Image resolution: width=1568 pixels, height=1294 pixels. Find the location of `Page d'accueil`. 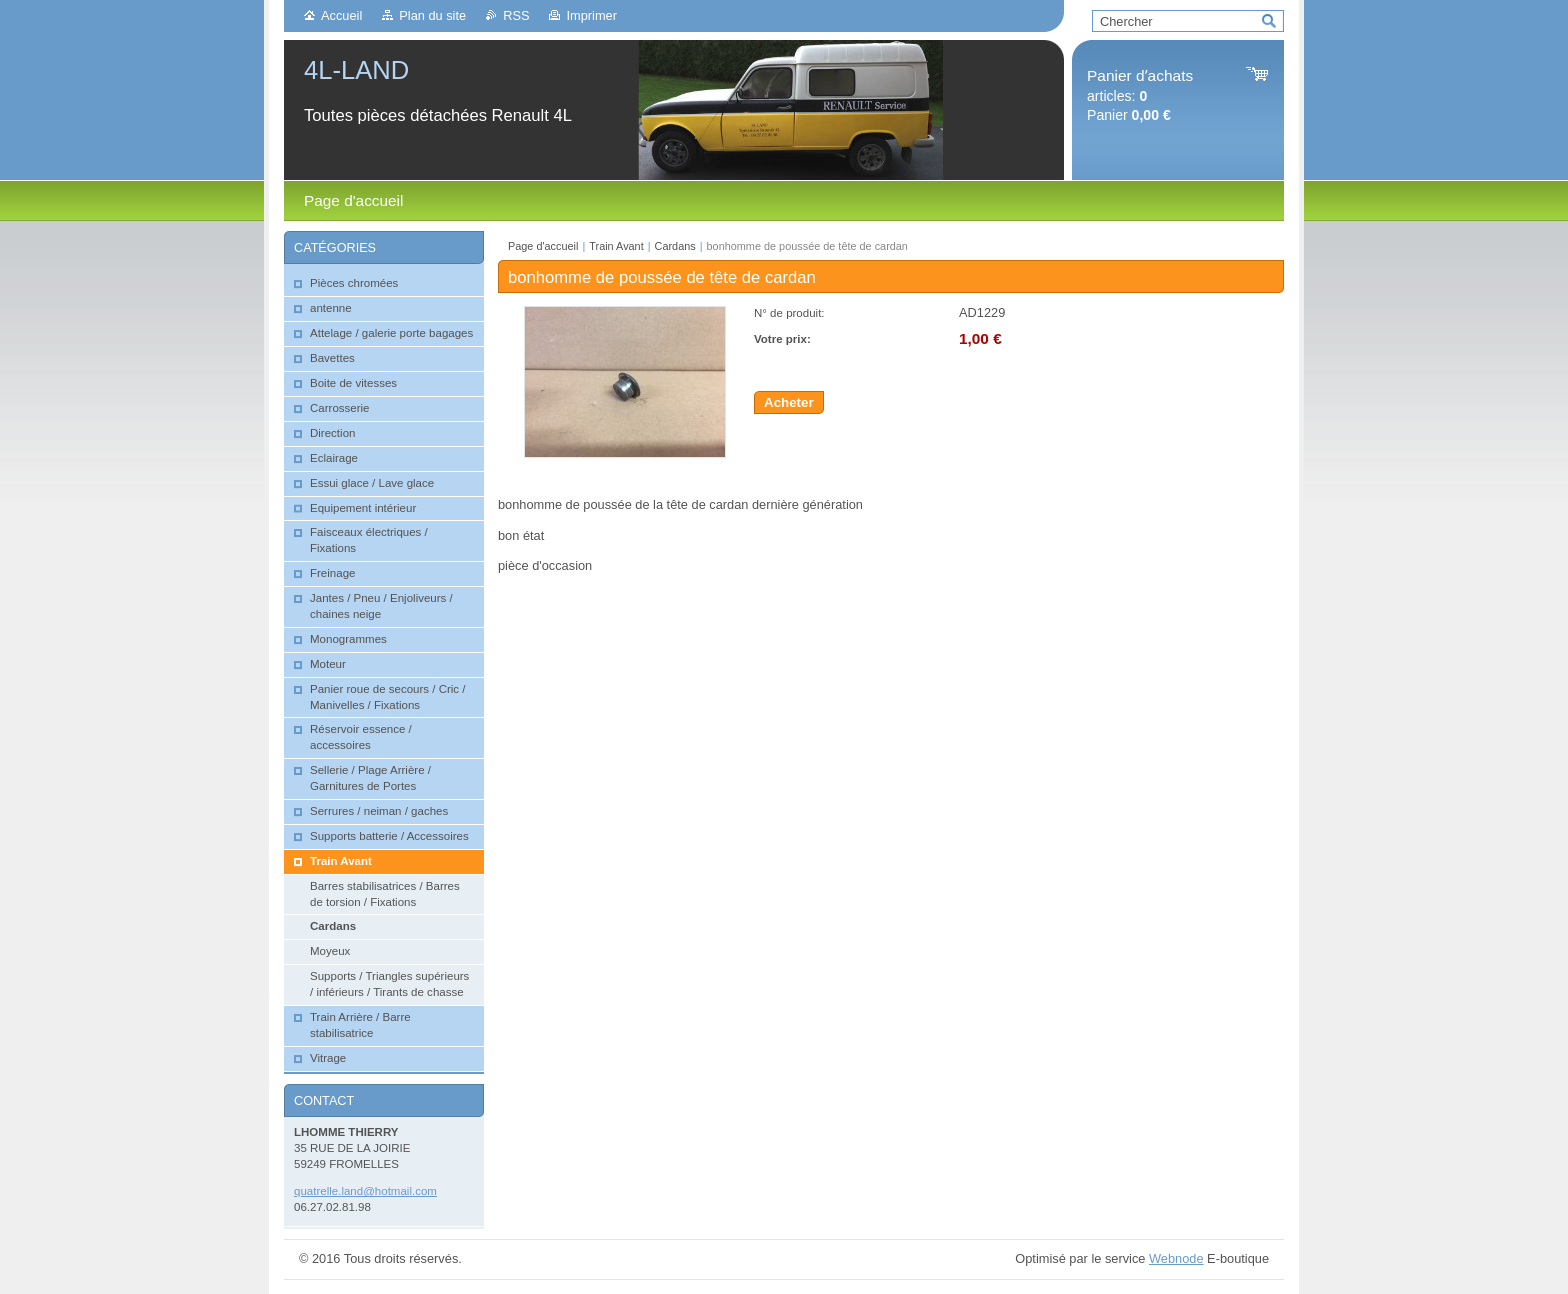

Page d'accueil is located at coordinates (543, 246).